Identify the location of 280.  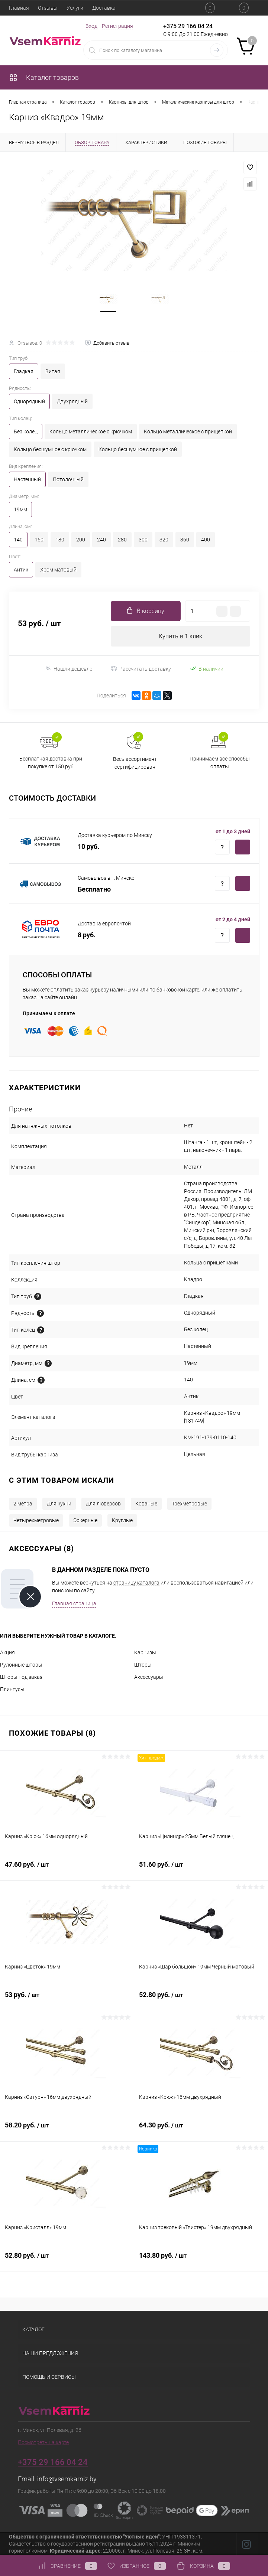
(122, 540).